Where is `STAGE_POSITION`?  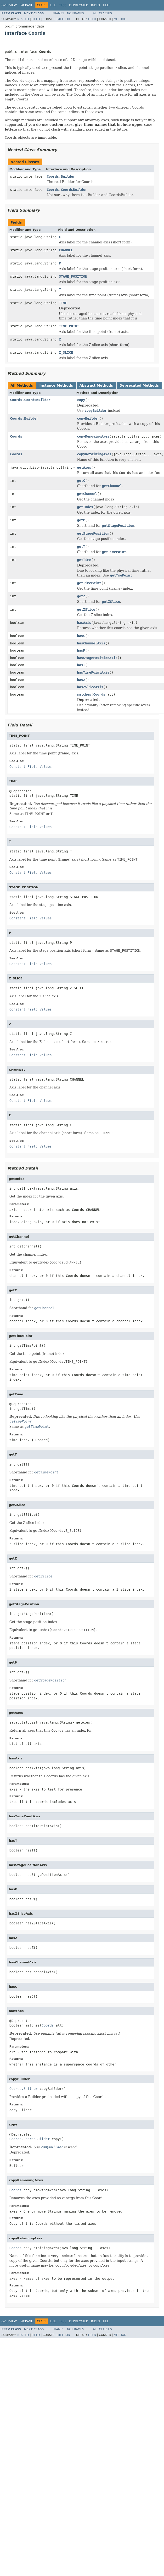
STAGE_POSITION is located at coordinates (73, 276).